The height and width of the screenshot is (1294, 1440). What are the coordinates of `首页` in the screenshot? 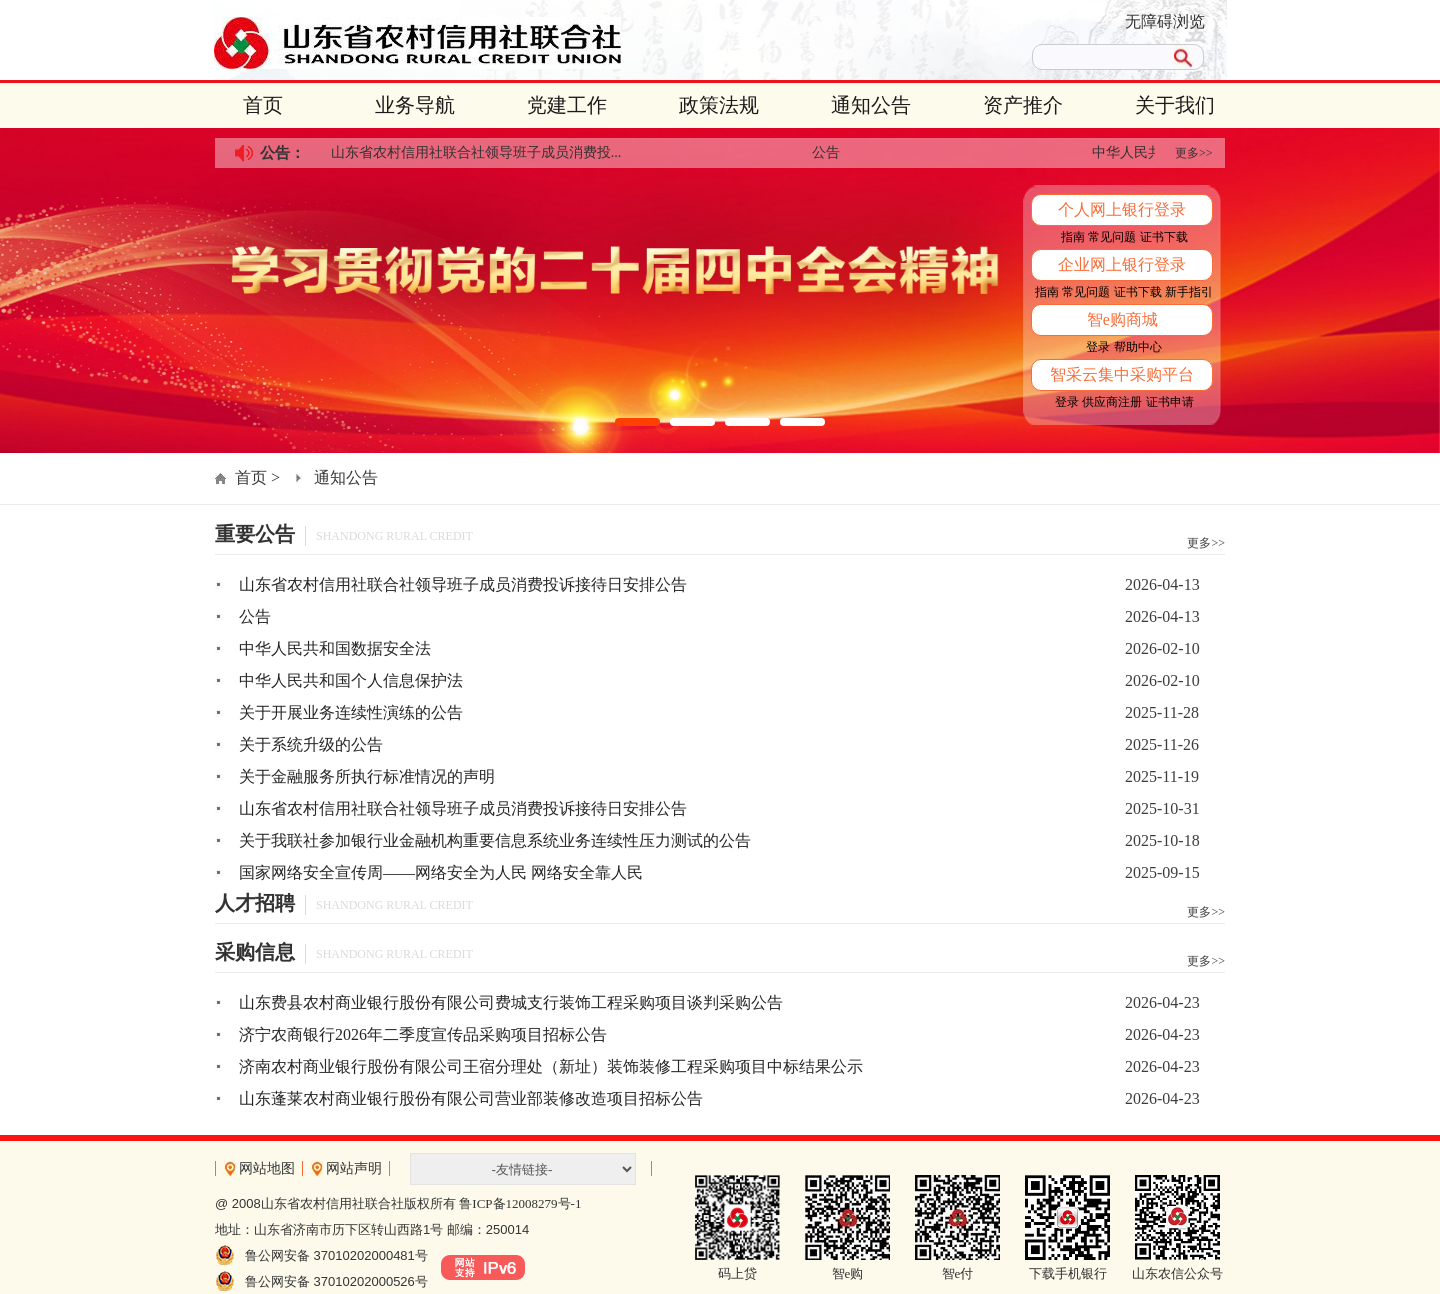 It's located at (263, 105).